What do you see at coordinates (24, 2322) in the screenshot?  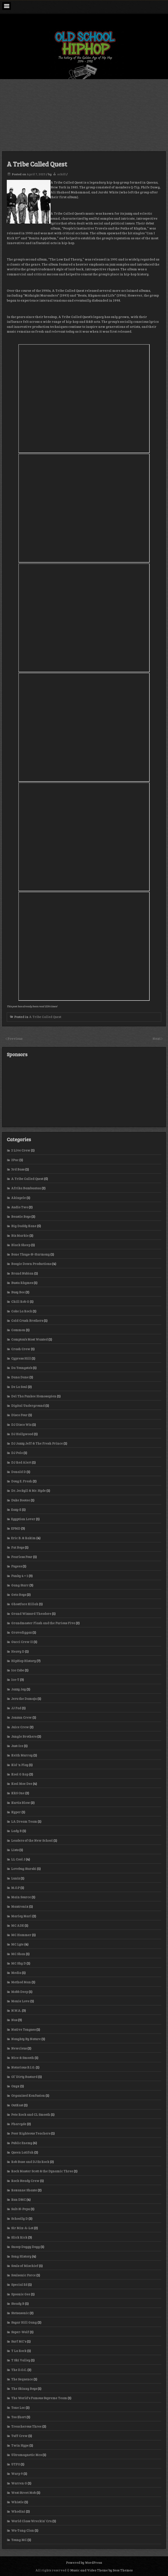 I see `Sugar Hill Gang` at bounding box center [24, 2322].